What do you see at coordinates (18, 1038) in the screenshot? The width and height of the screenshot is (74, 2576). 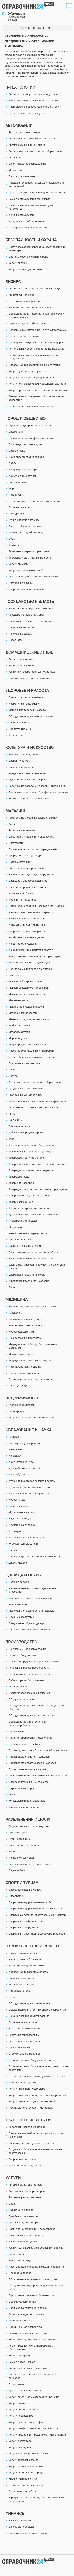 I see `Морепродукты` at bounding box center [18, 1038].